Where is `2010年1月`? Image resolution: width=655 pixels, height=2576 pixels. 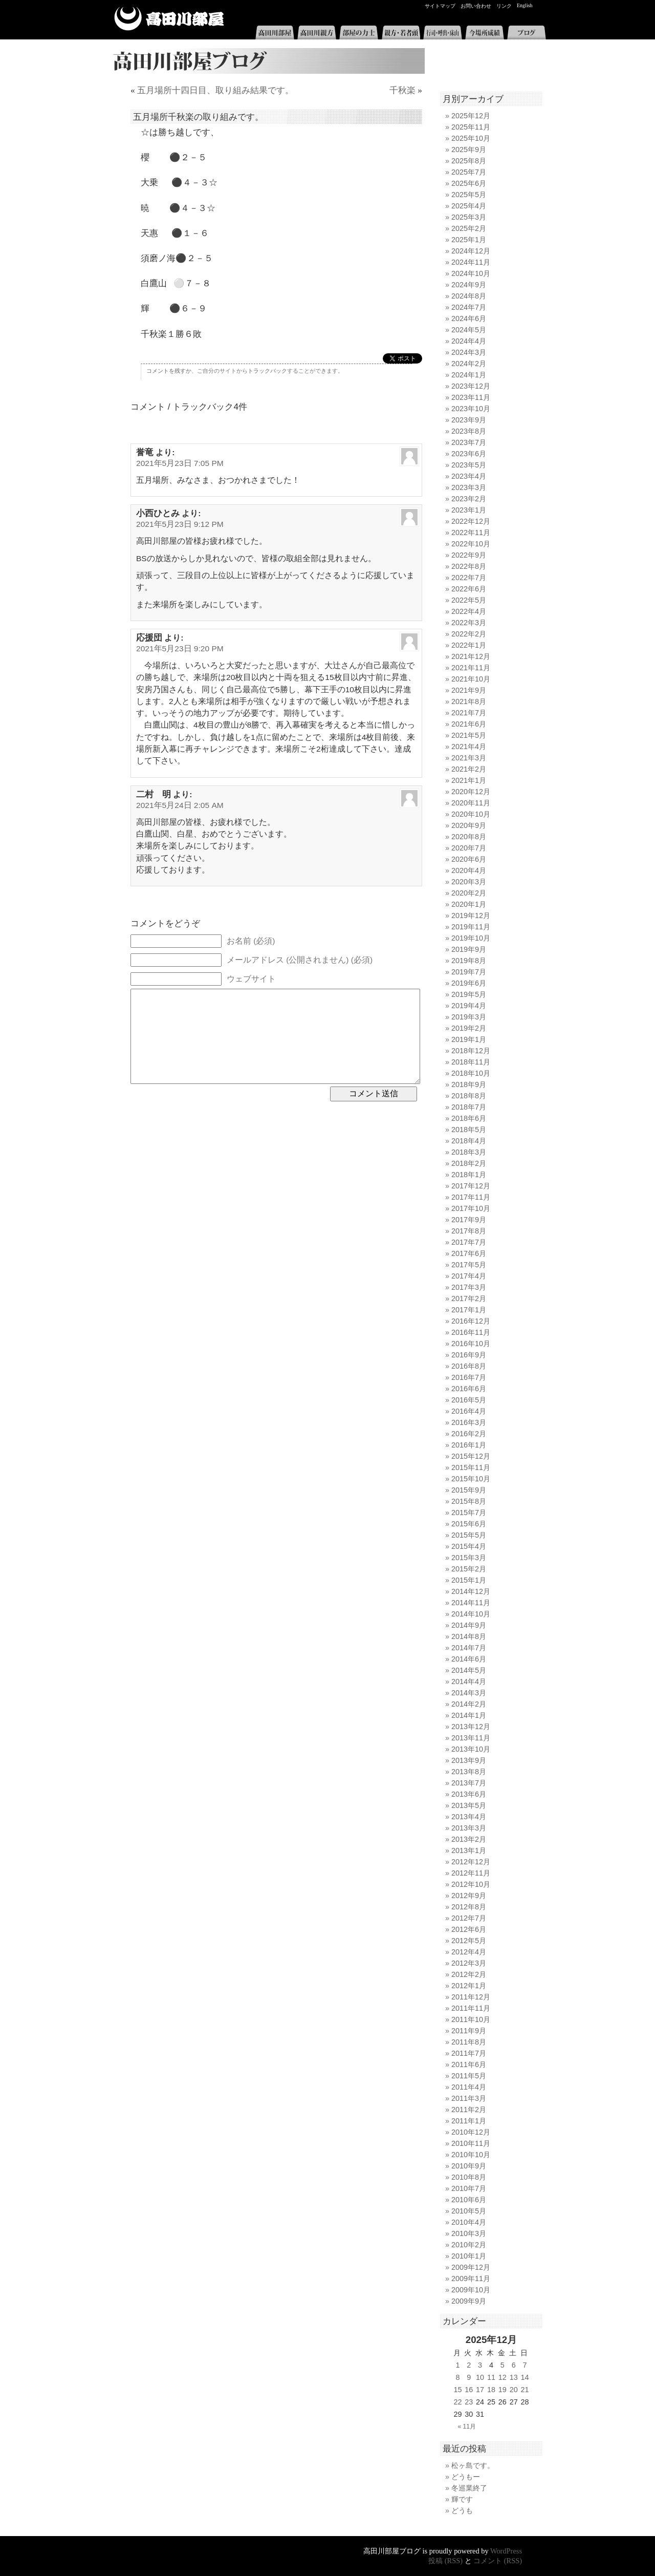
2010年1月 is located at coordinates (468, 2256).